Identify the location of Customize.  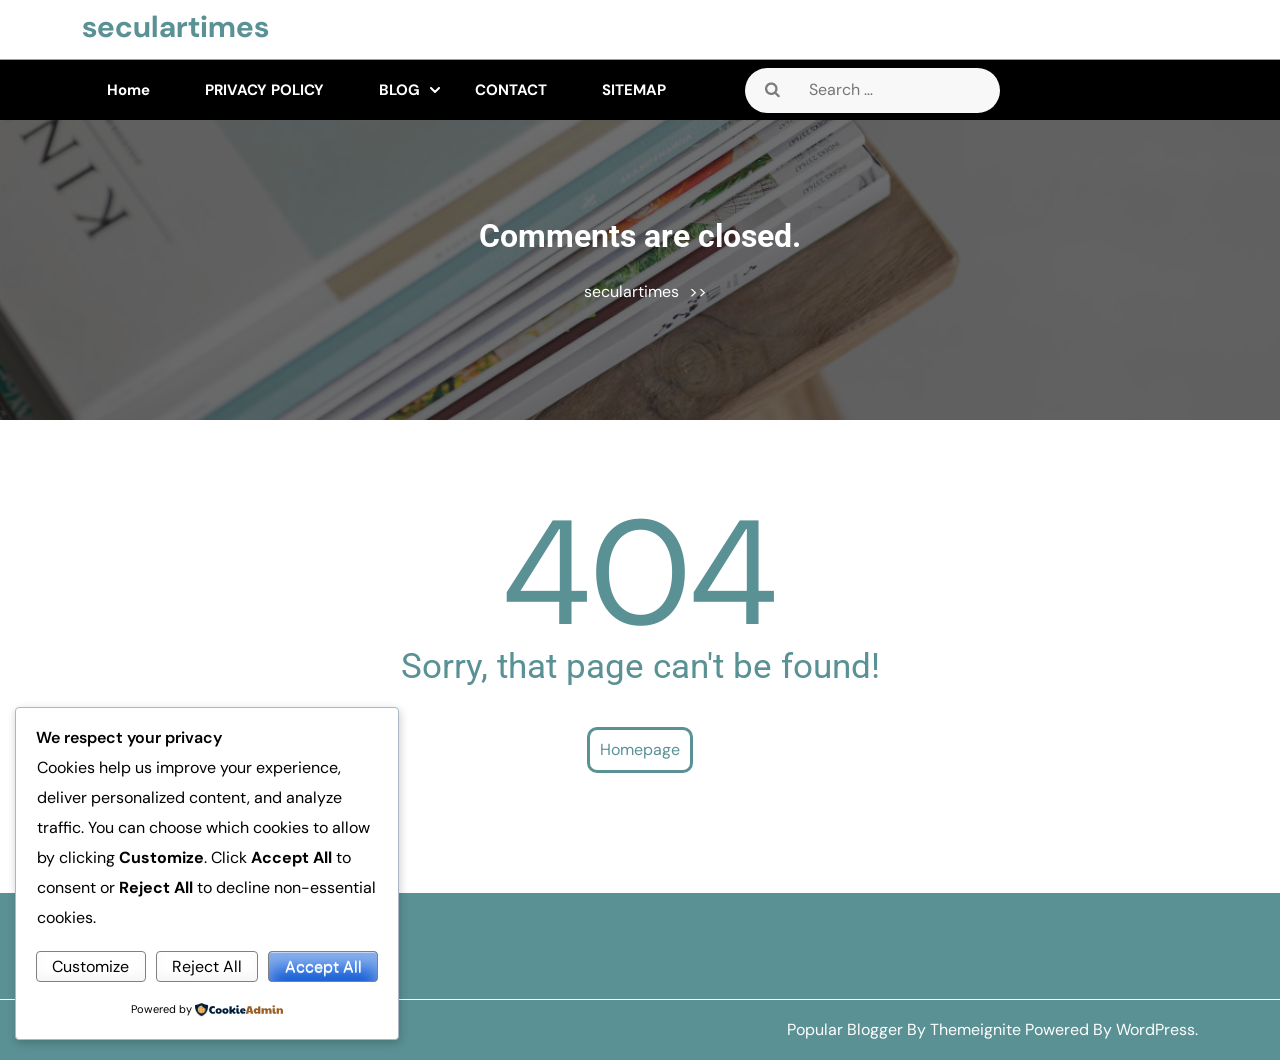
(90, 966).